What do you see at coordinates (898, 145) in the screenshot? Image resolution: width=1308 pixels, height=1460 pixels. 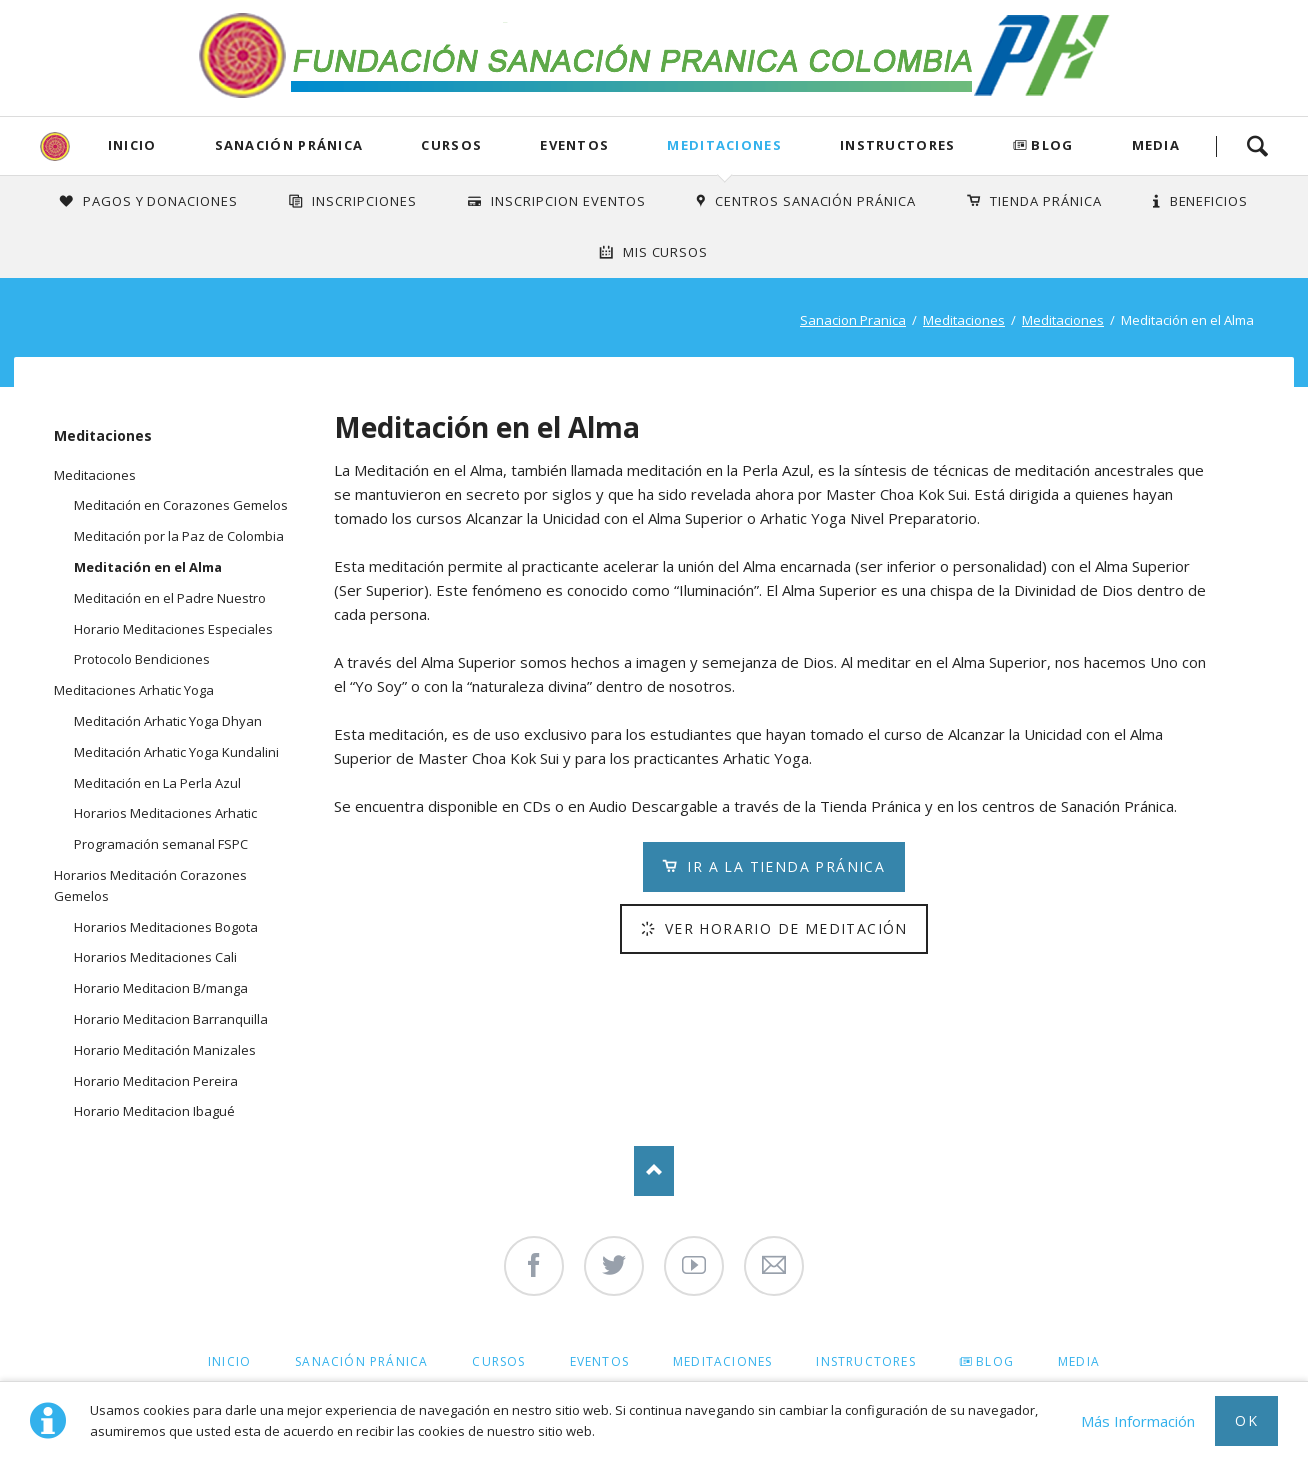 I see `Instructores` at bounding box center [898, 145].